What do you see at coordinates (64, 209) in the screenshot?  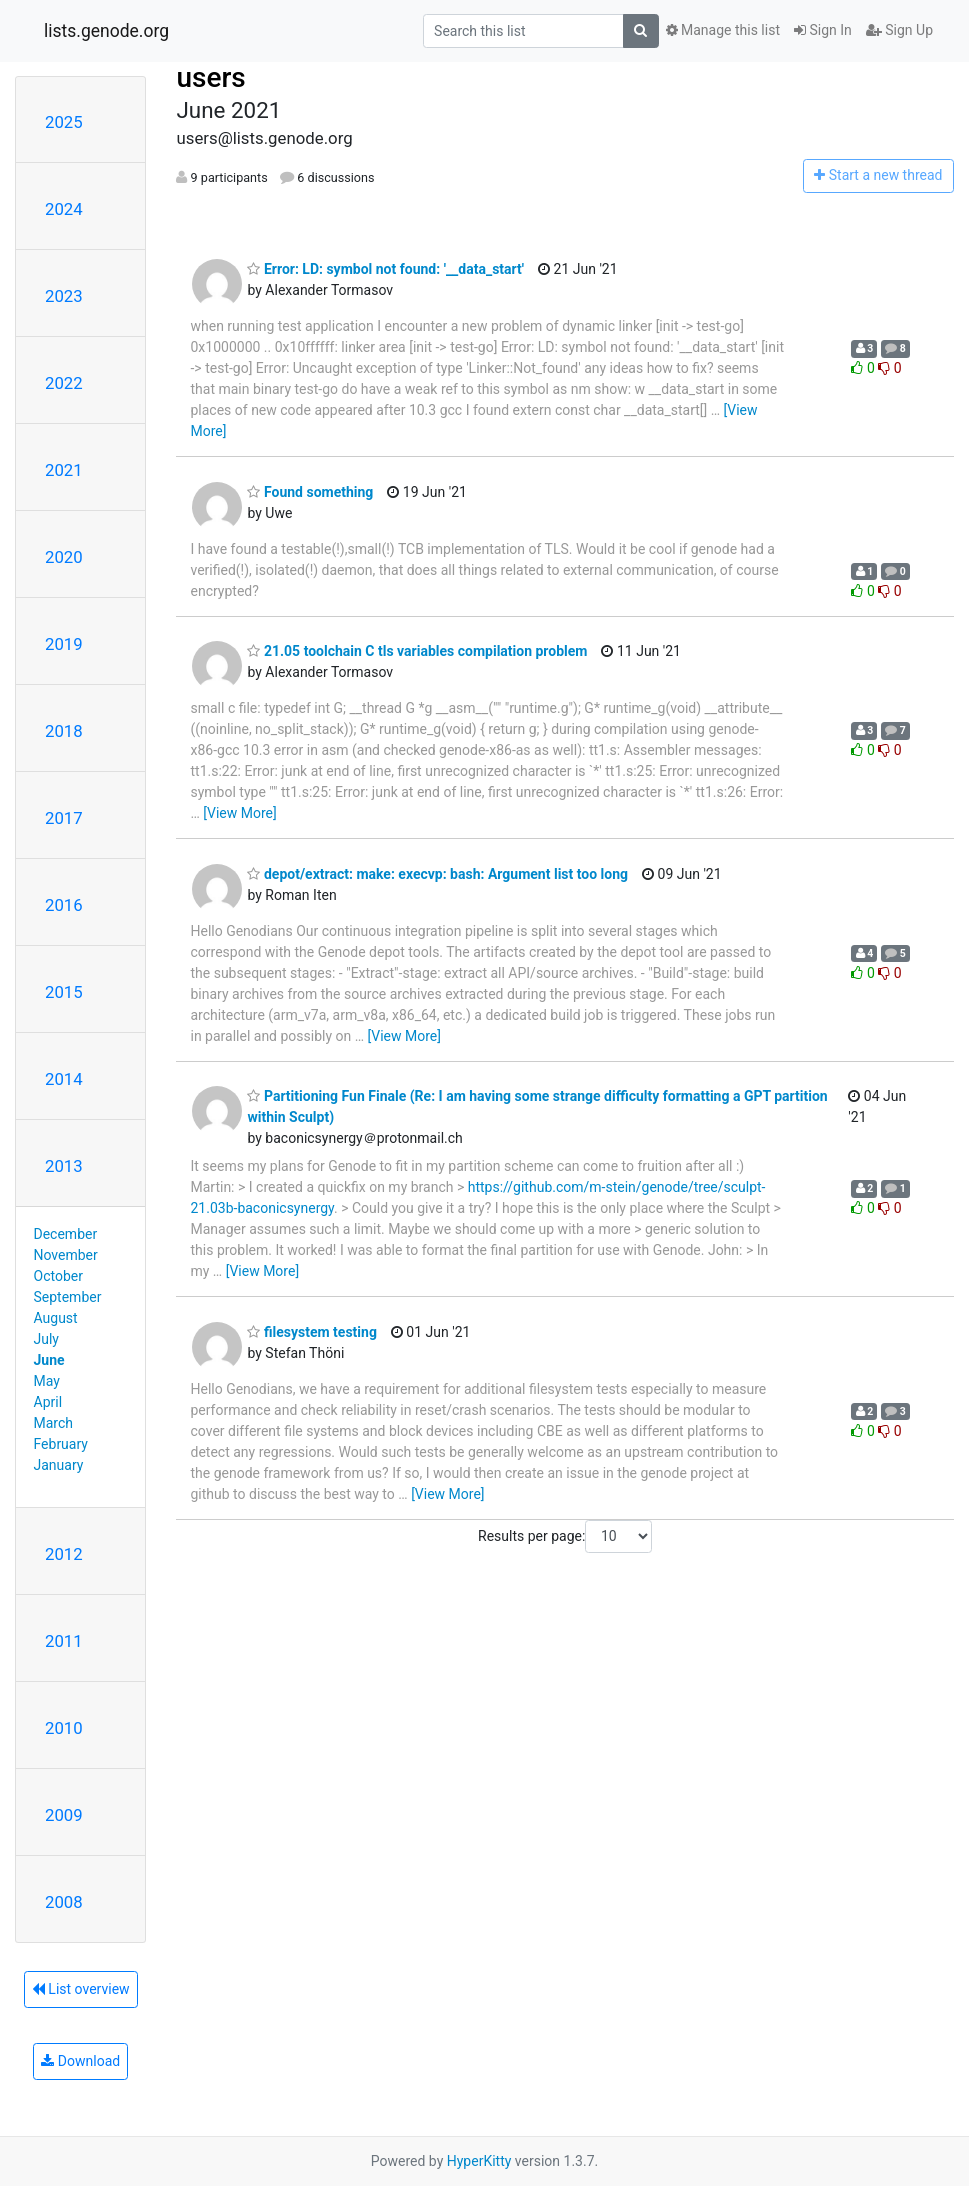 I see `2024` at bounding box center [64, 209].